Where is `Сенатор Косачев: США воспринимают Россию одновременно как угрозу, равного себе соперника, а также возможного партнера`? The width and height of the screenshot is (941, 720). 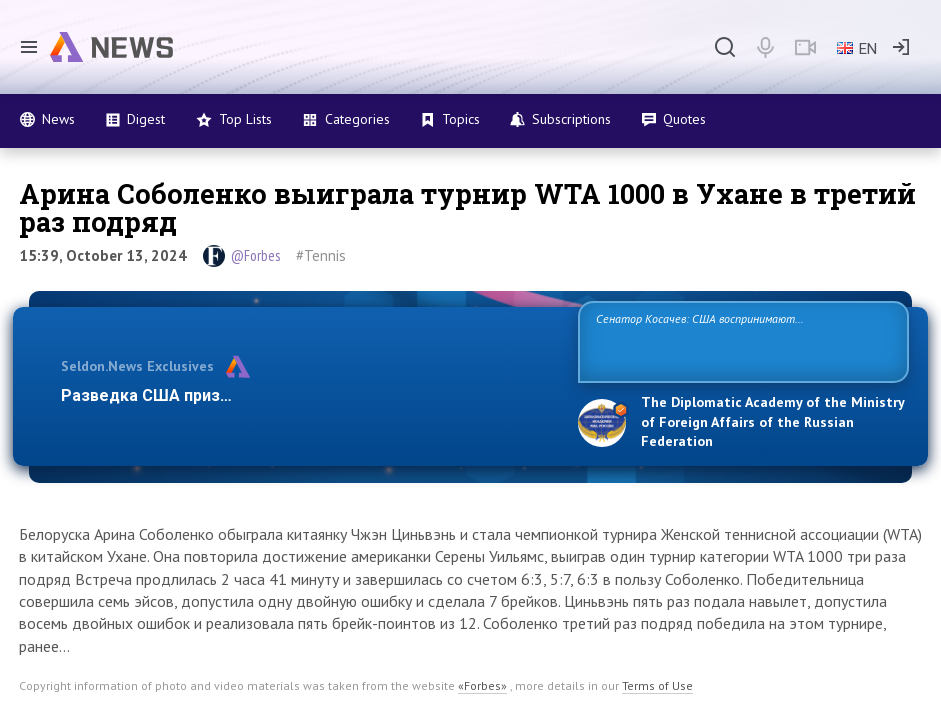 Сенатор Косачев: США воспринимают Россию одновременно как угрозу, равного себе соперника, а также возможного партнера is located at coordinates (728, 340).